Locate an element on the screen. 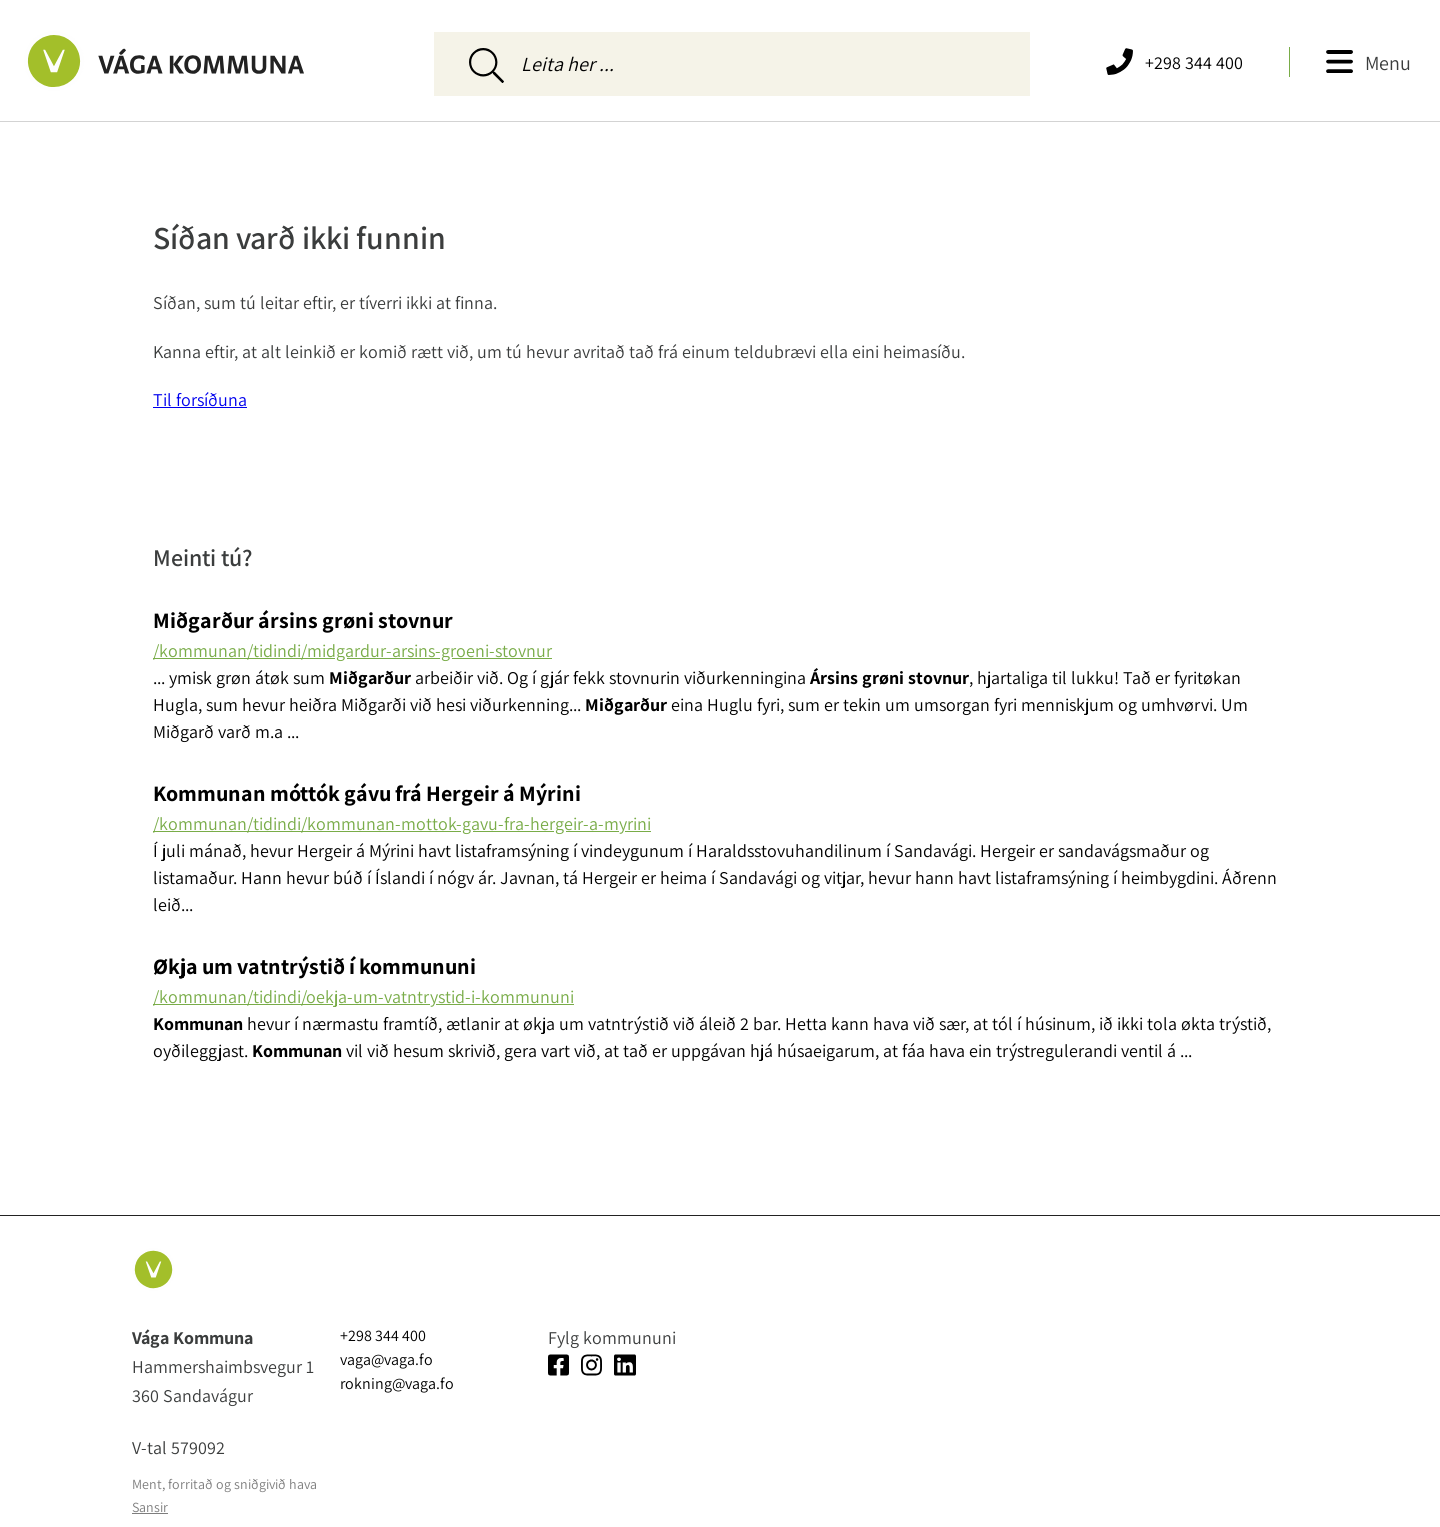 This screenshot has width=1440, height=1527. vaga@vaga.fo is located at coordinates (386, 1359).